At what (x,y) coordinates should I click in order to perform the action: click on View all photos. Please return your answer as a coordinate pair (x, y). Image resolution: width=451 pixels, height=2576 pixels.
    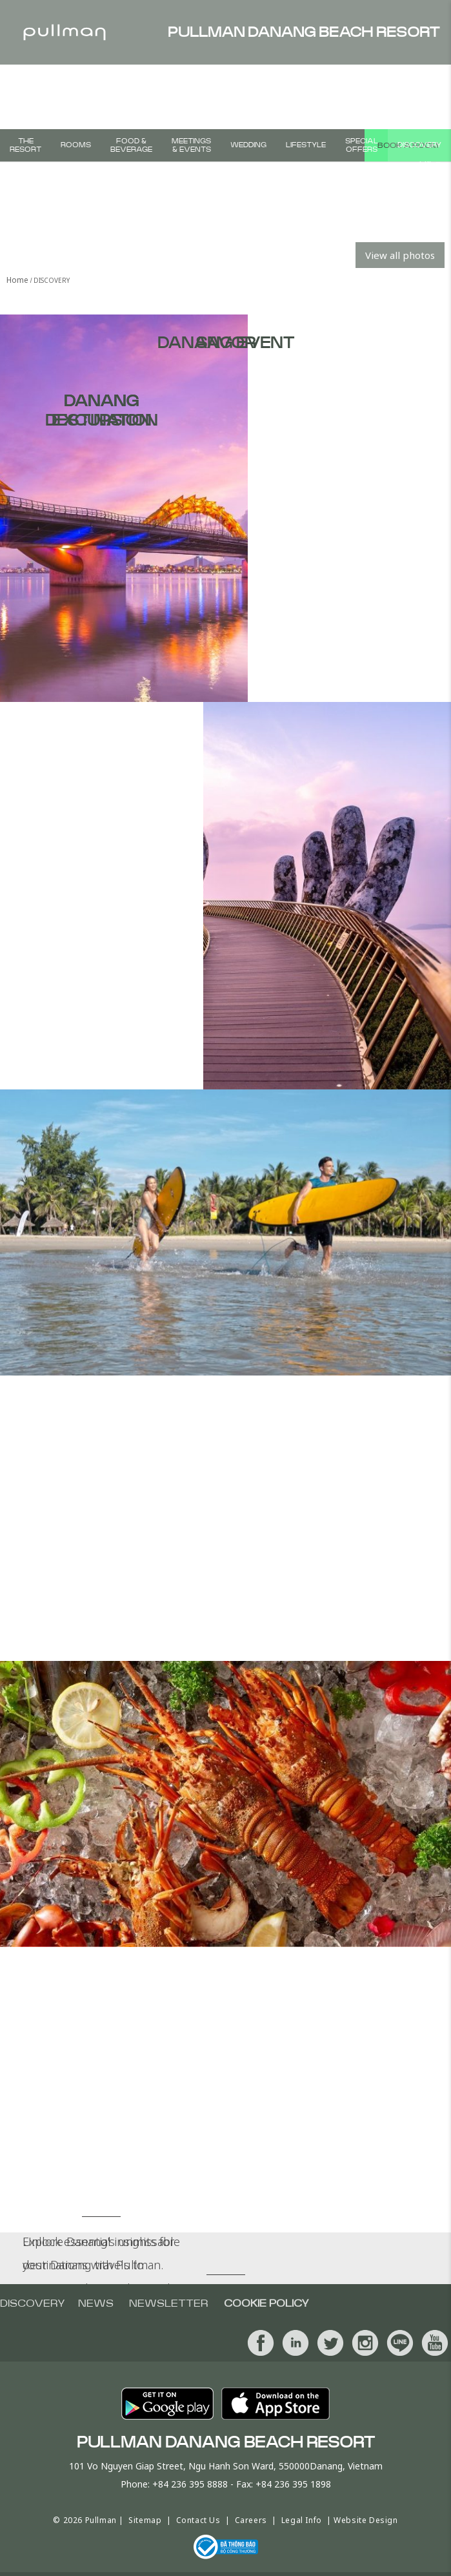
    Looking at the image, I should click on (400, 255).